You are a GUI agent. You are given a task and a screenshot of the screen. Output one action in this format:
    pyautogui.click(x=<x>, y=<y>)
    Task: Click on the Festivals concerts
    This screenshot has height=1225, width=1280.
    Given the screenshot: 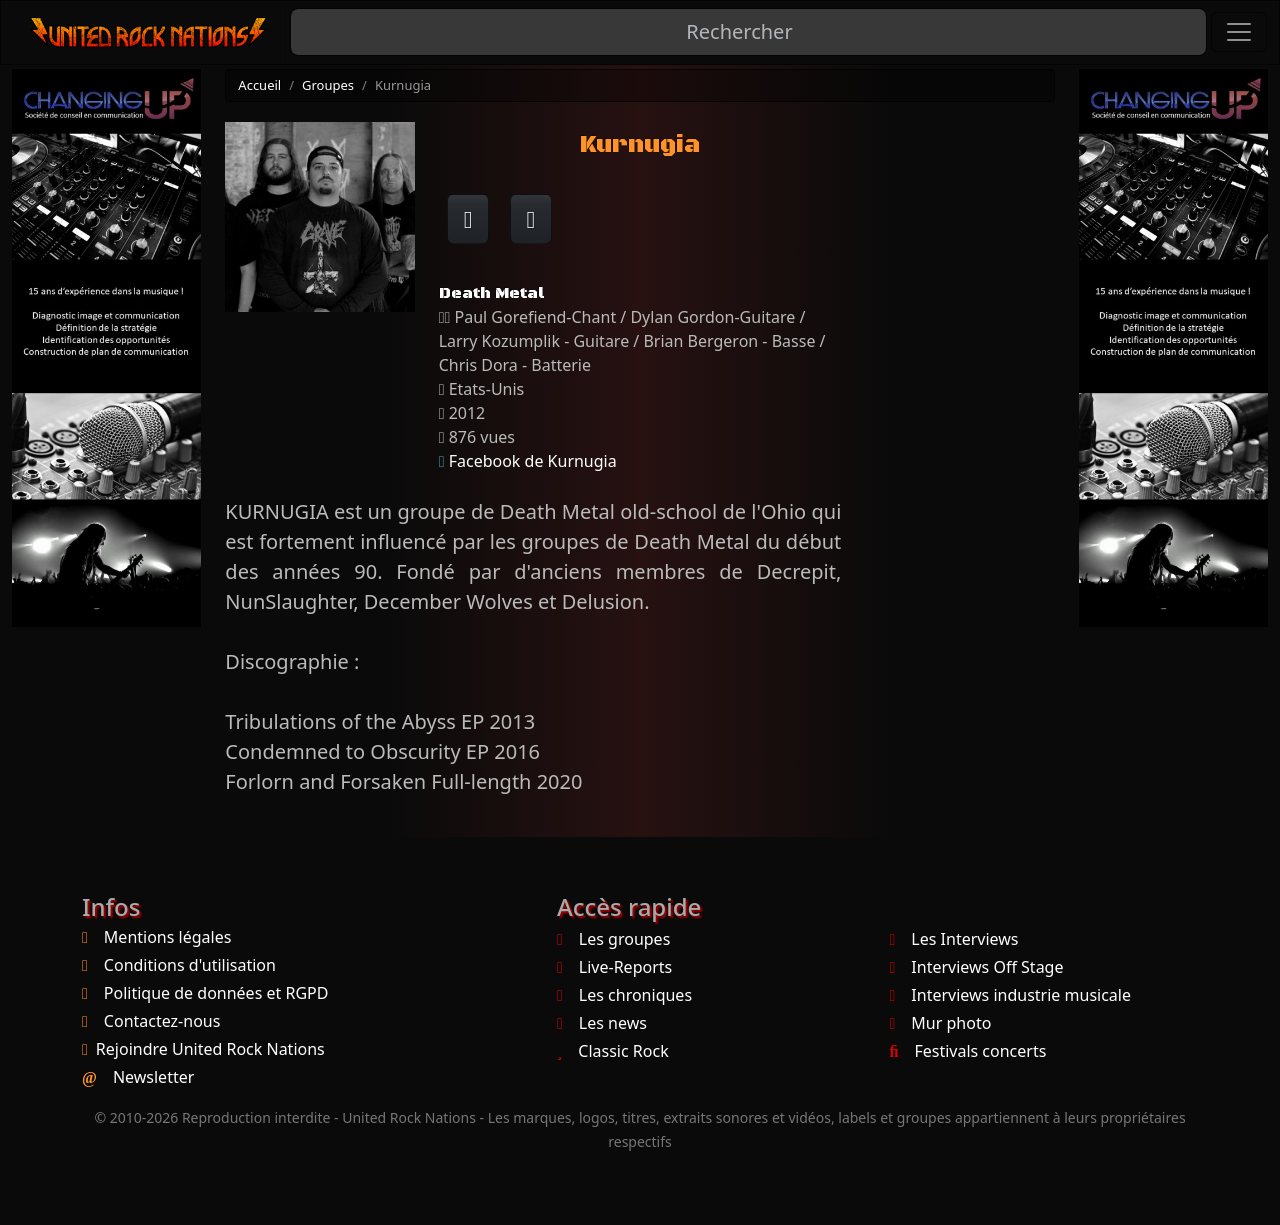 What is the action you would take?
    pyautogui.click(x=968, y=1051)
    